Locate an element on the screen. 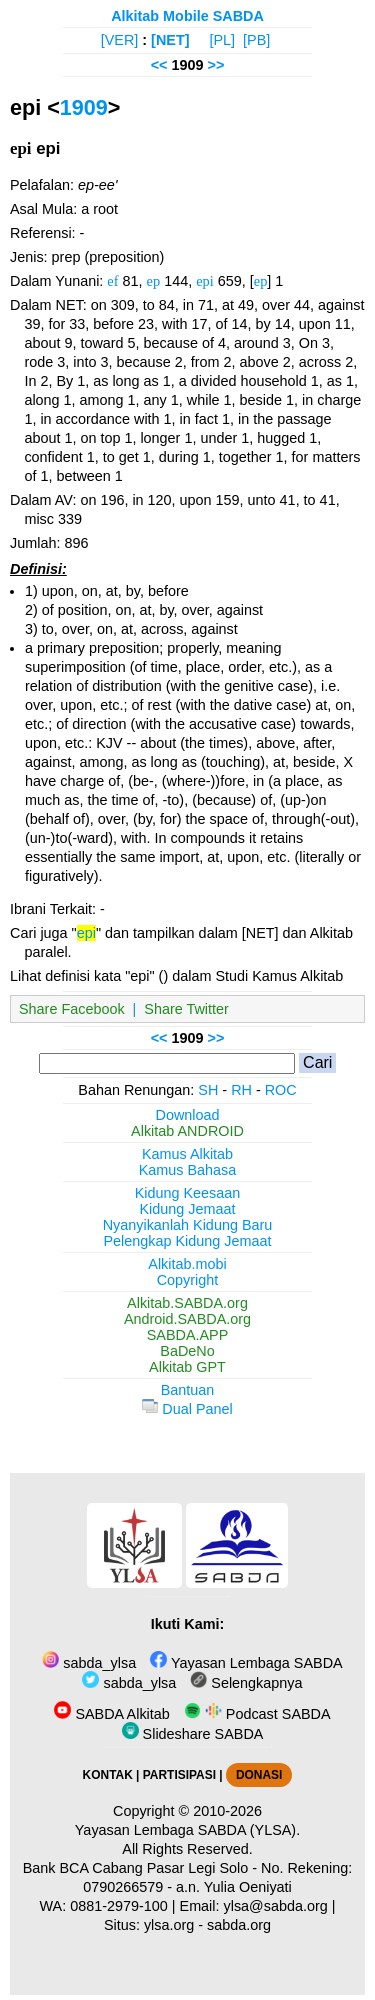 Image resolution: width=375 pixels, height=2000 pixels. ROC is located at coordinates (281, 1090).